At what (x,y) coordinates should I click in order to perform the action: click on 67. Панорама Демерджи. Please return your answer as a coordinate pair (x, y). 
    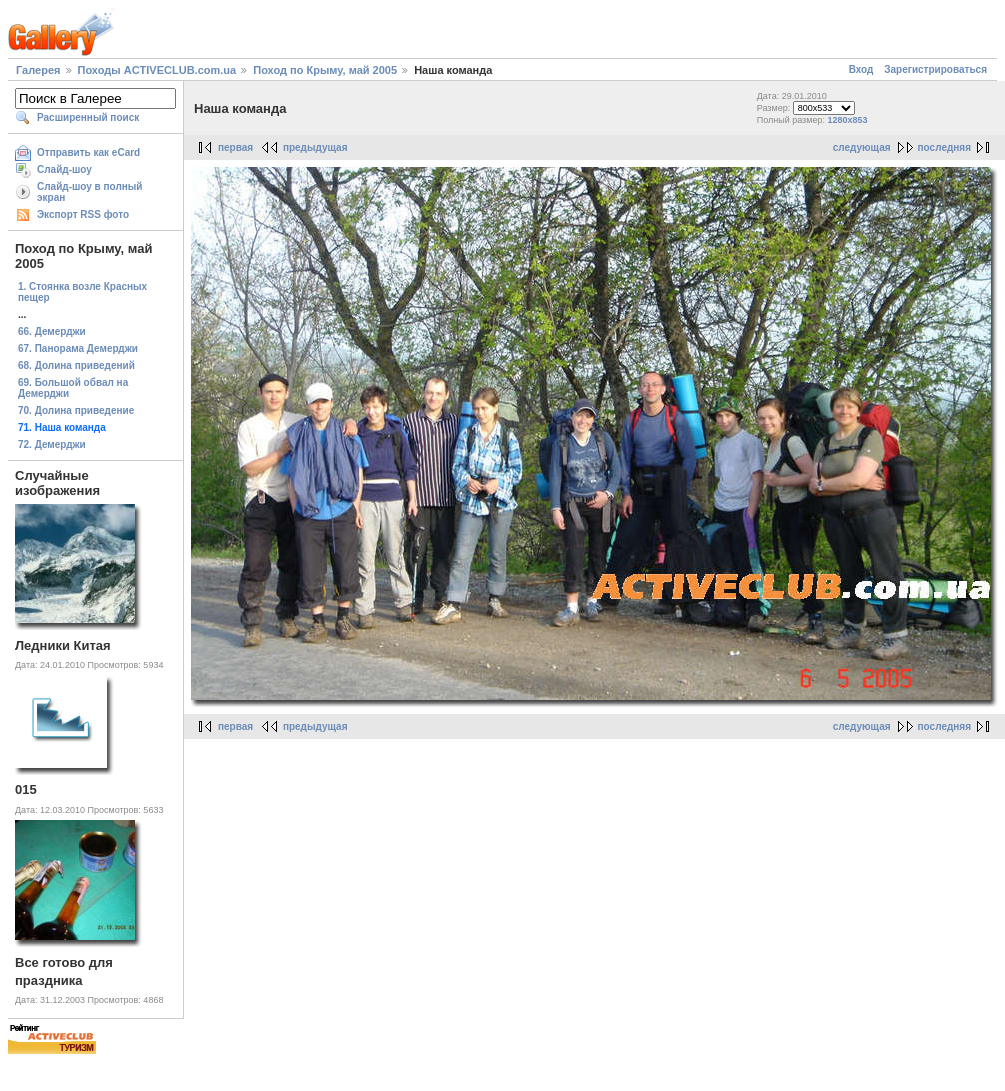
    Looking at the image, I should click on (78, 348).